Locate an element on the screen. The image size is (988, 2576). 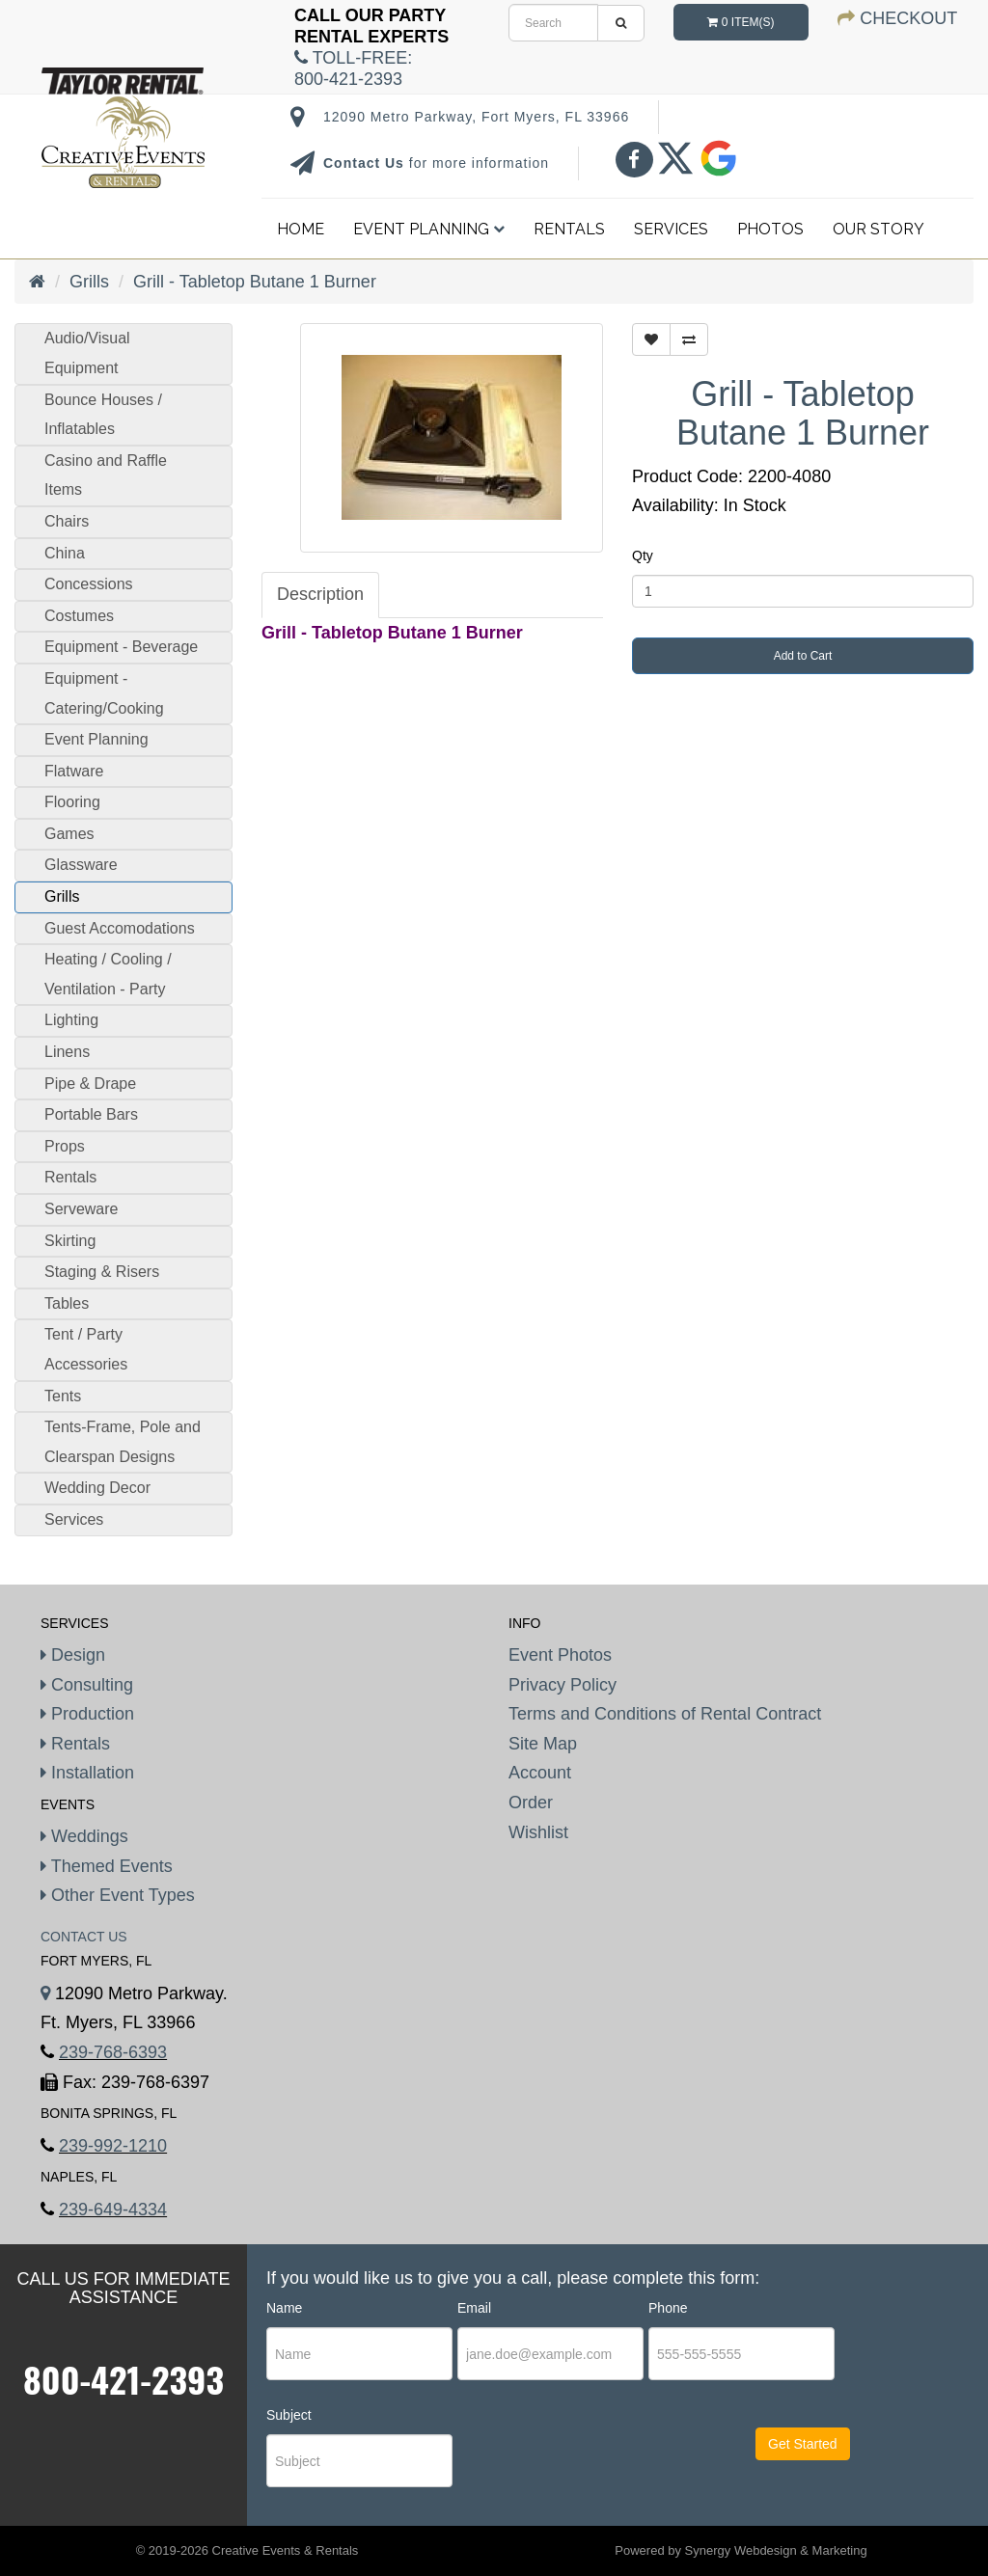
Add to Cart is located at coordinates (803, 656).